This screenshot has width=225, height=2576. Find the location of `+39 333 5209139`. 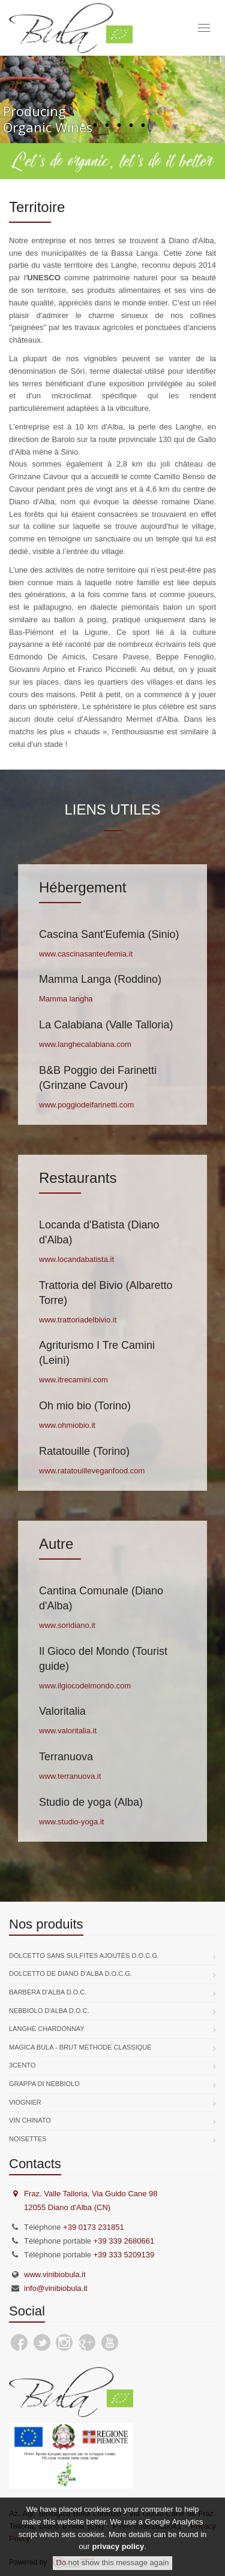

+39 333 5209139 is located at coordinates (124, 2254).